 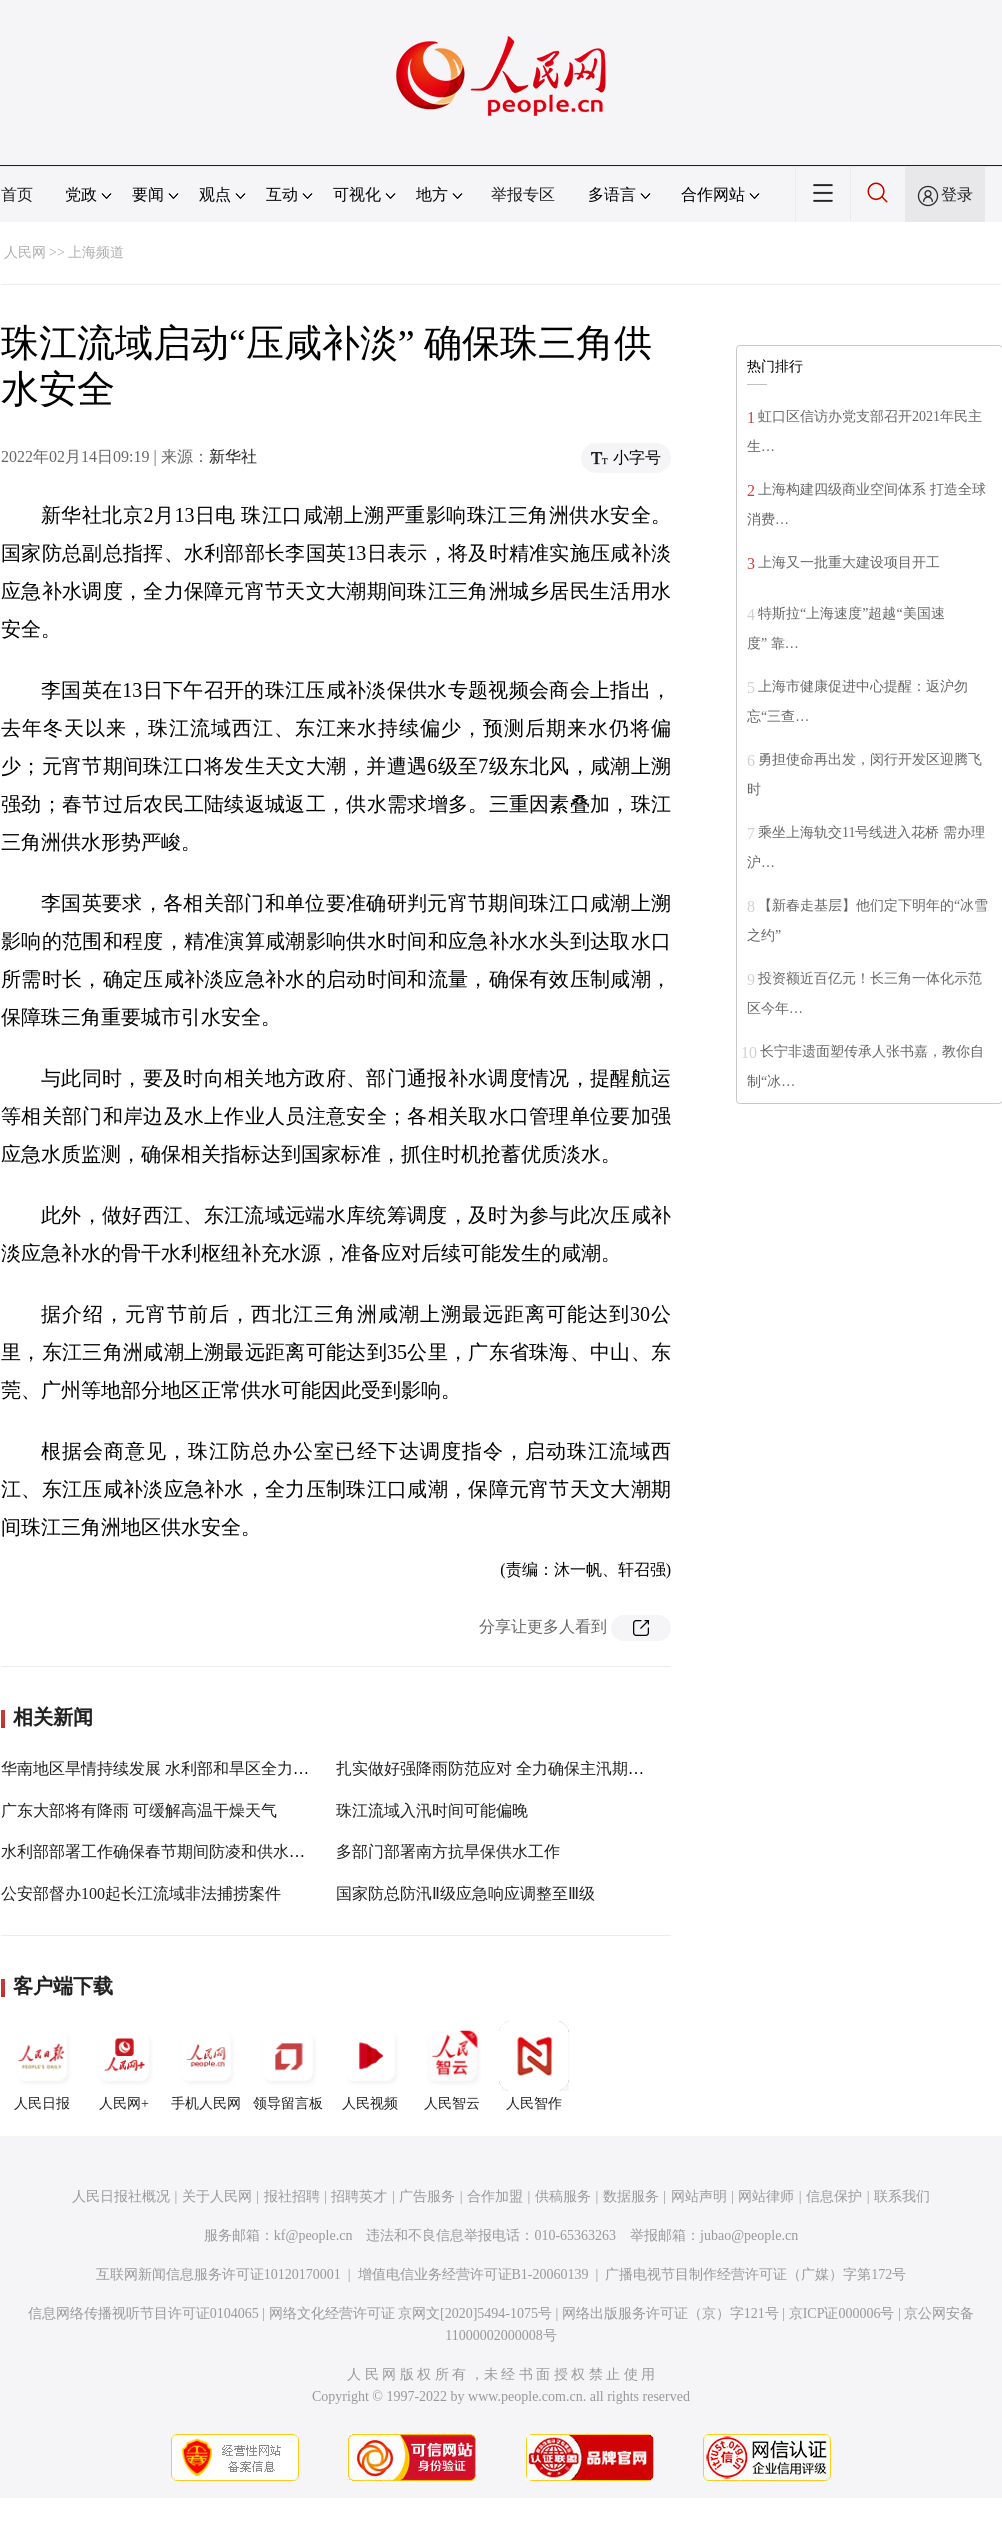 I want to click on 数据服务, so click(x=631, y=2196).